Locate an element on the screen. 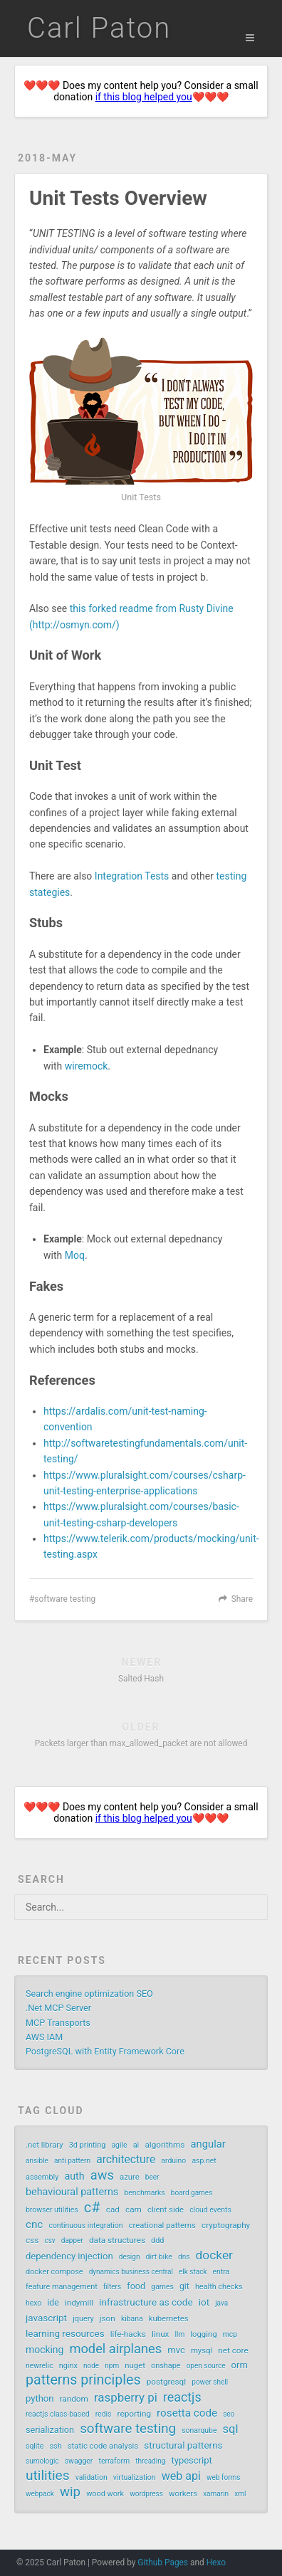 This screenshot has width=282, height=2576. MCP Transports is located at coordinates (58, 2022).